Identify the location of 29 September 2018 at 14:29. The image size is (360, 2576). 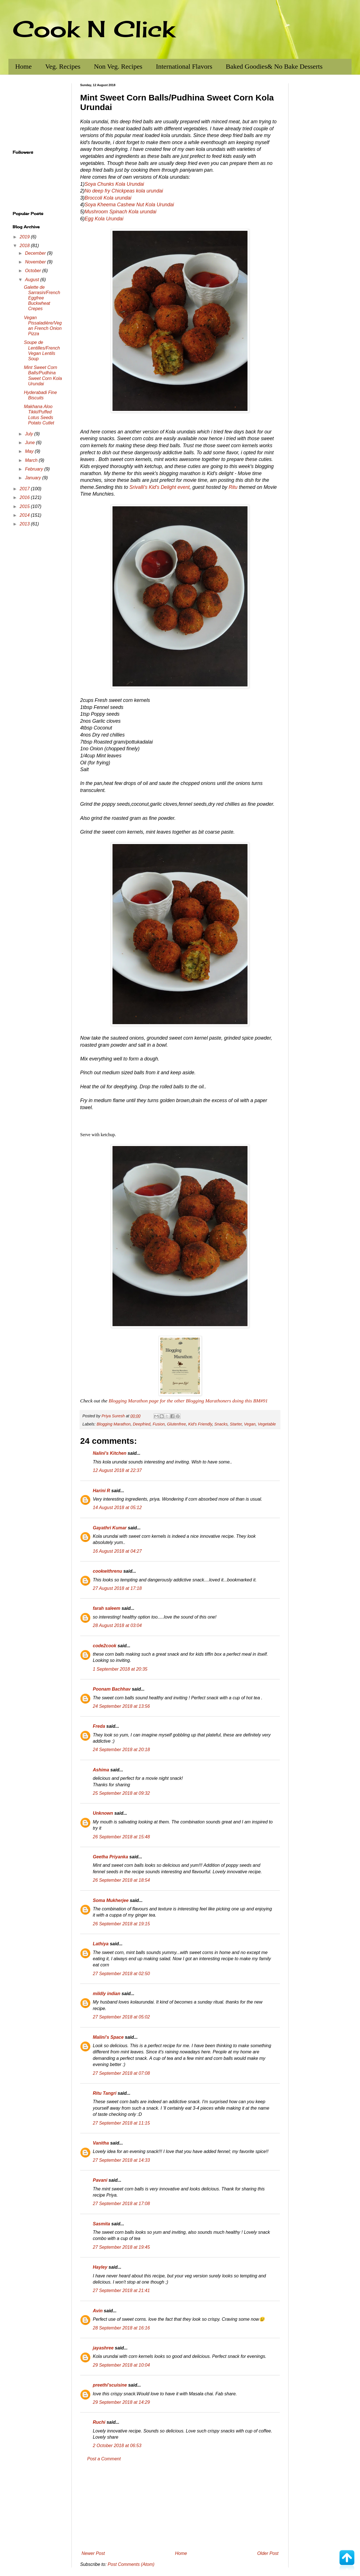
(121, 2402).